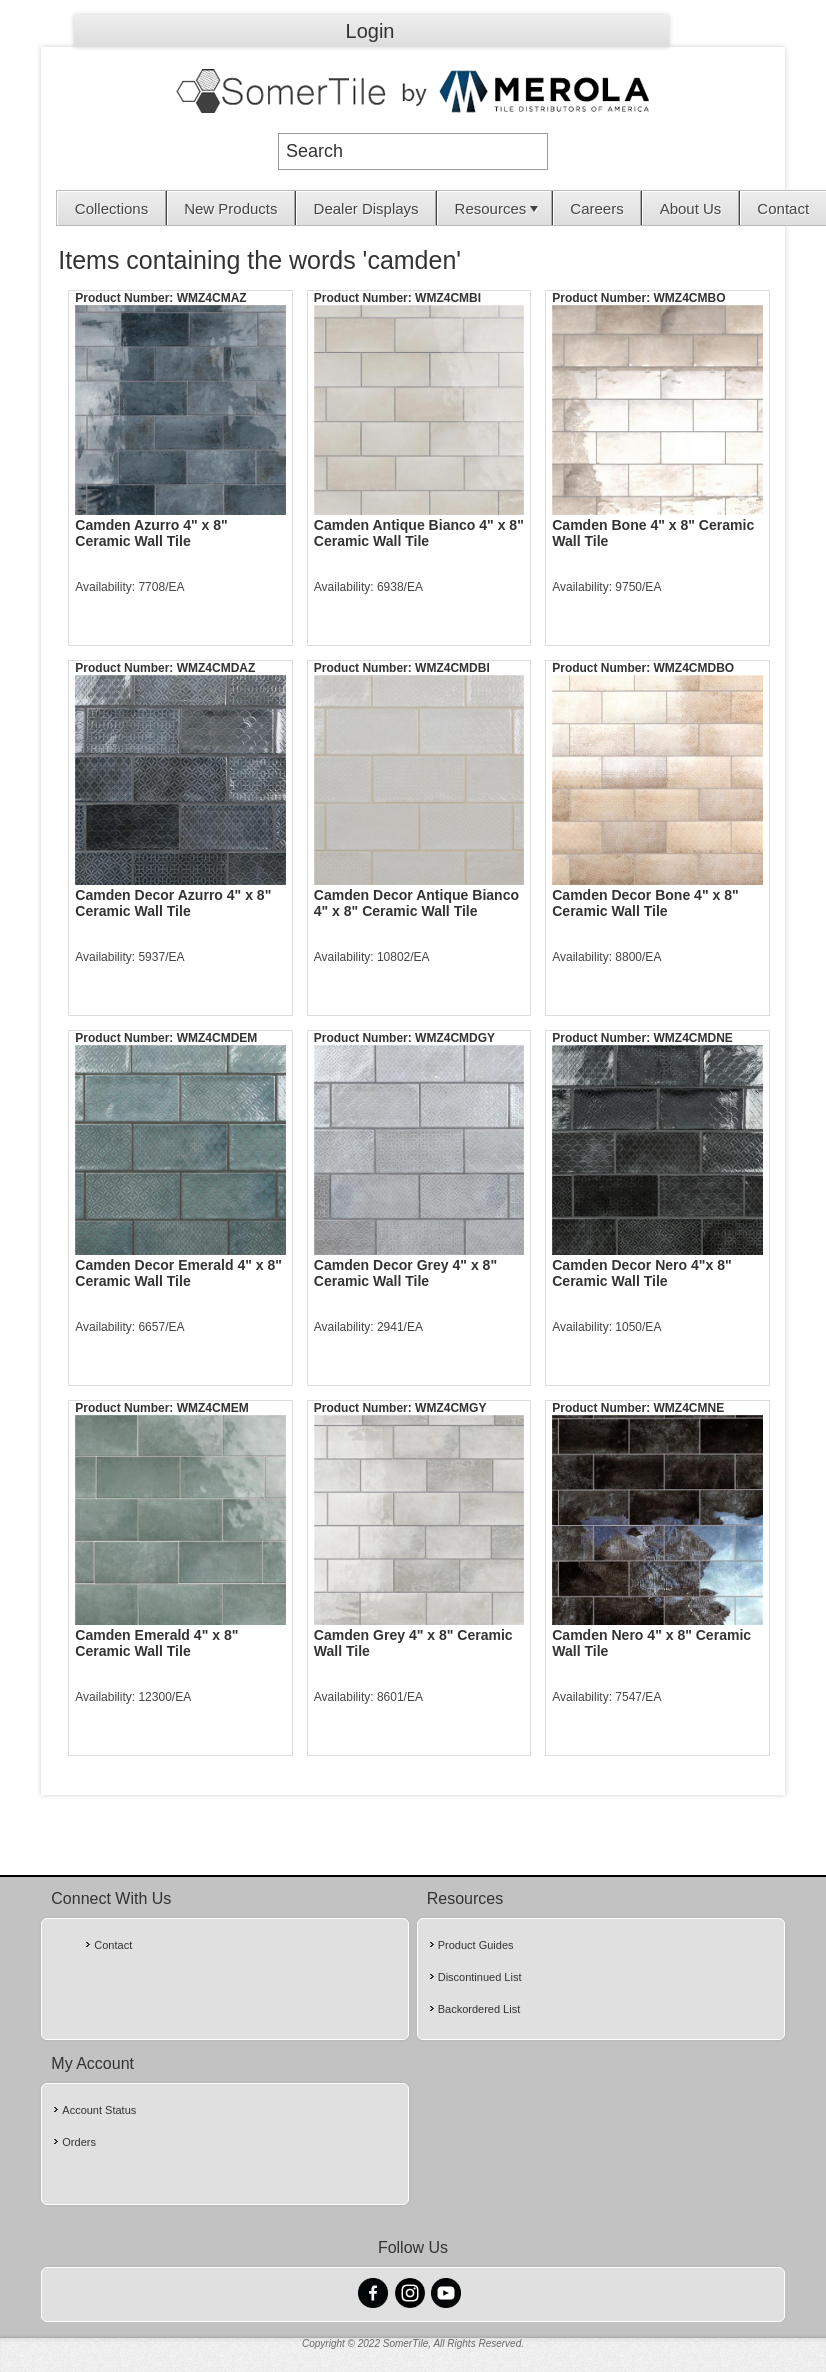 This screenshot has width=826, height=2372. I want to click on WMZ4CMDBI, so click(452, 668).